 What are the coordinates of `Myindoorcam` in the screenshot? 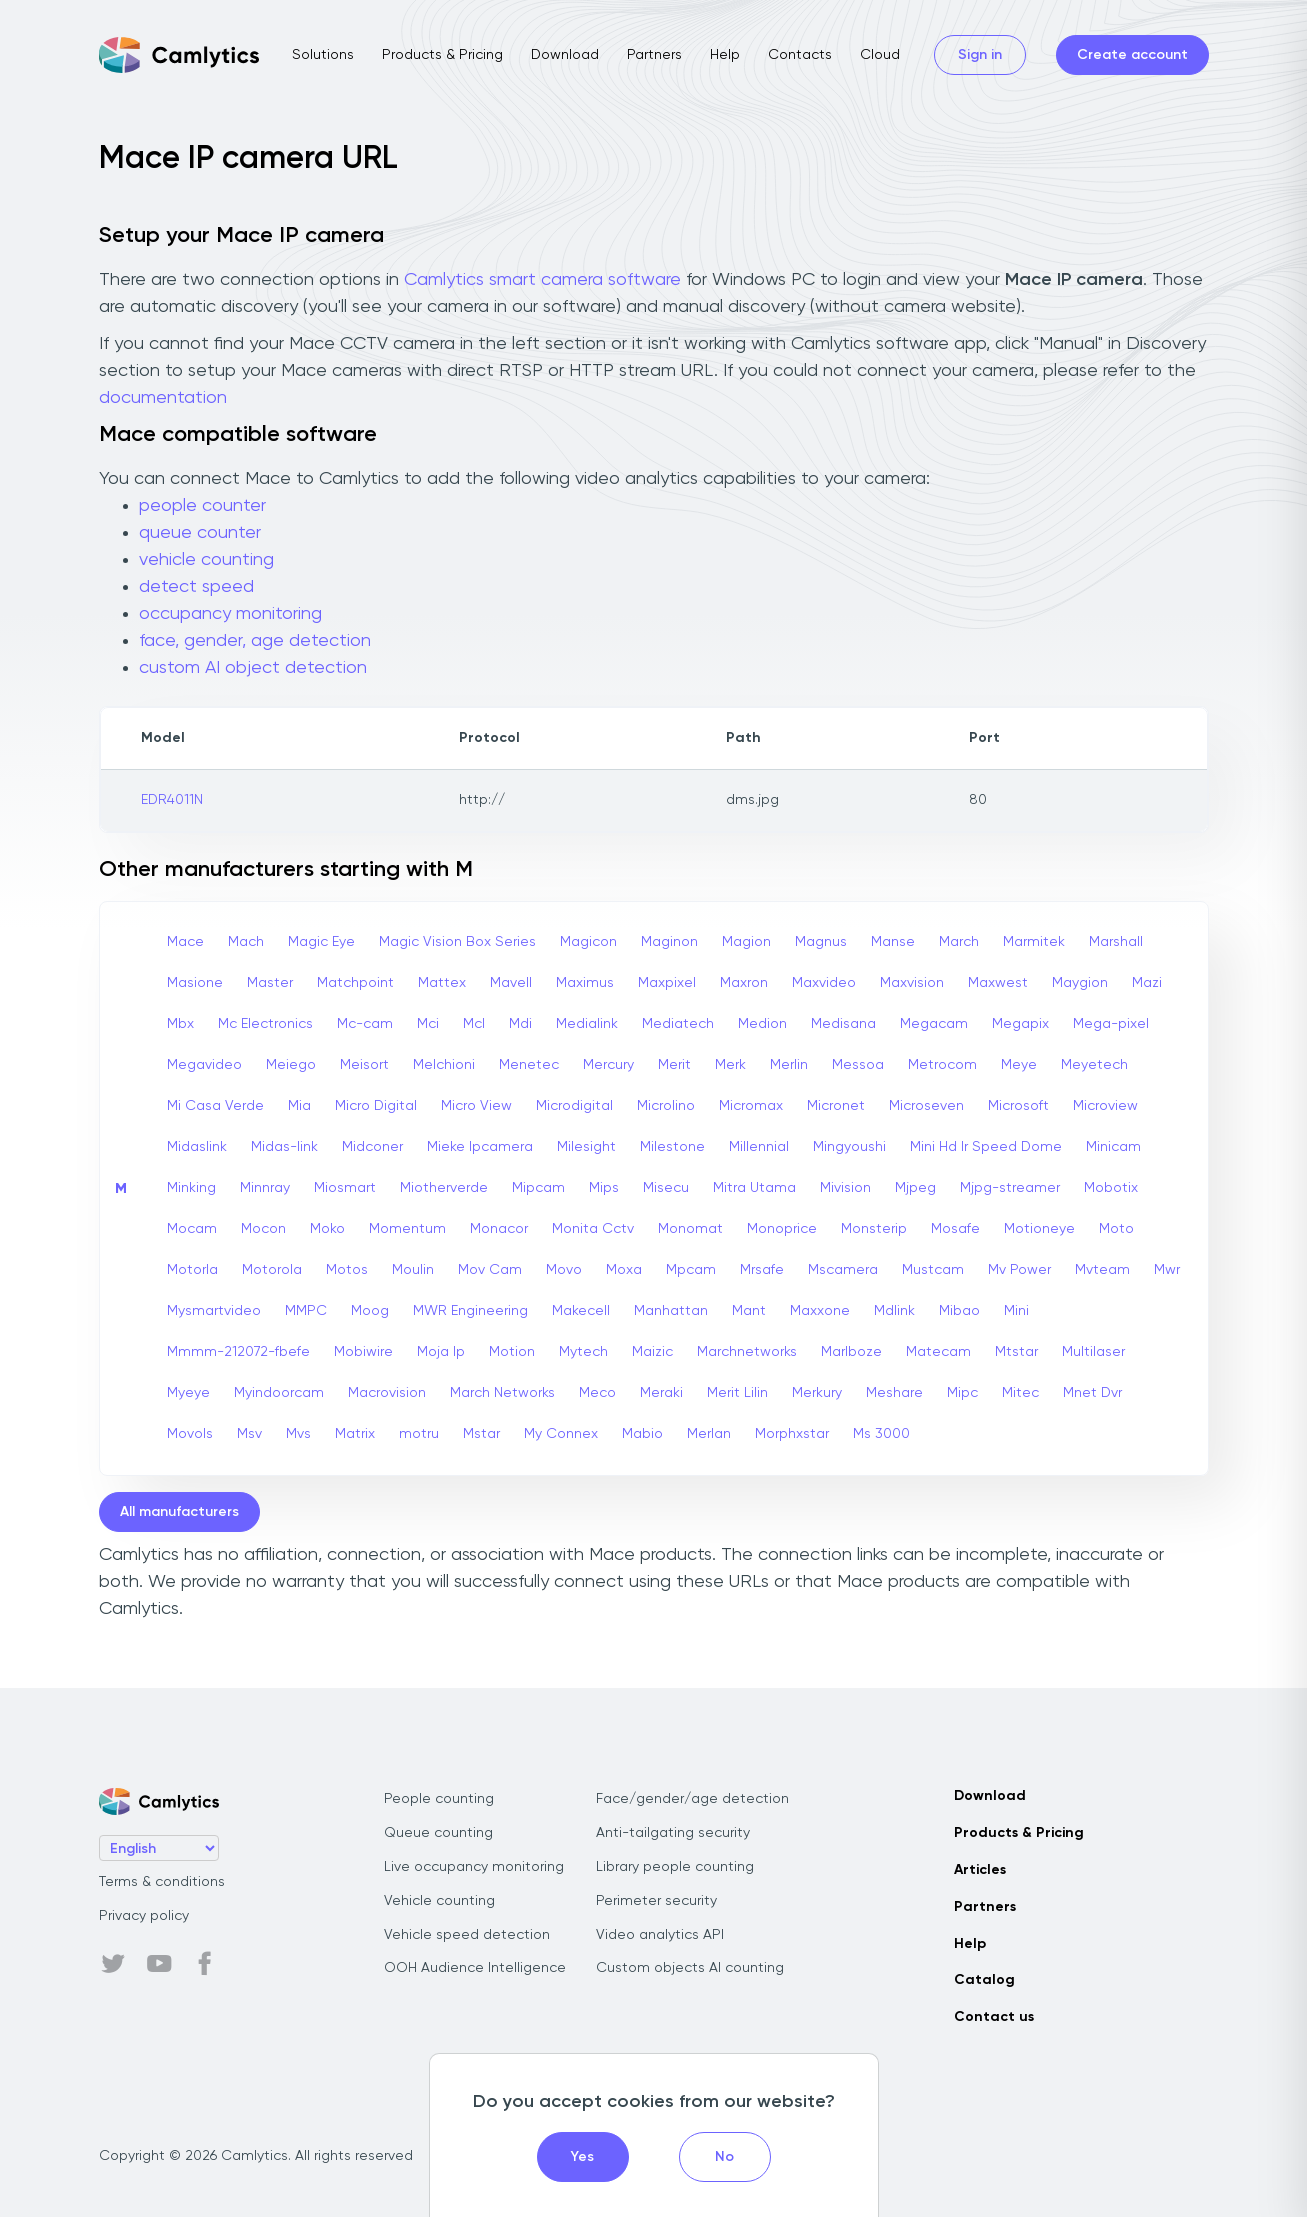 It's located at (279, 1393).